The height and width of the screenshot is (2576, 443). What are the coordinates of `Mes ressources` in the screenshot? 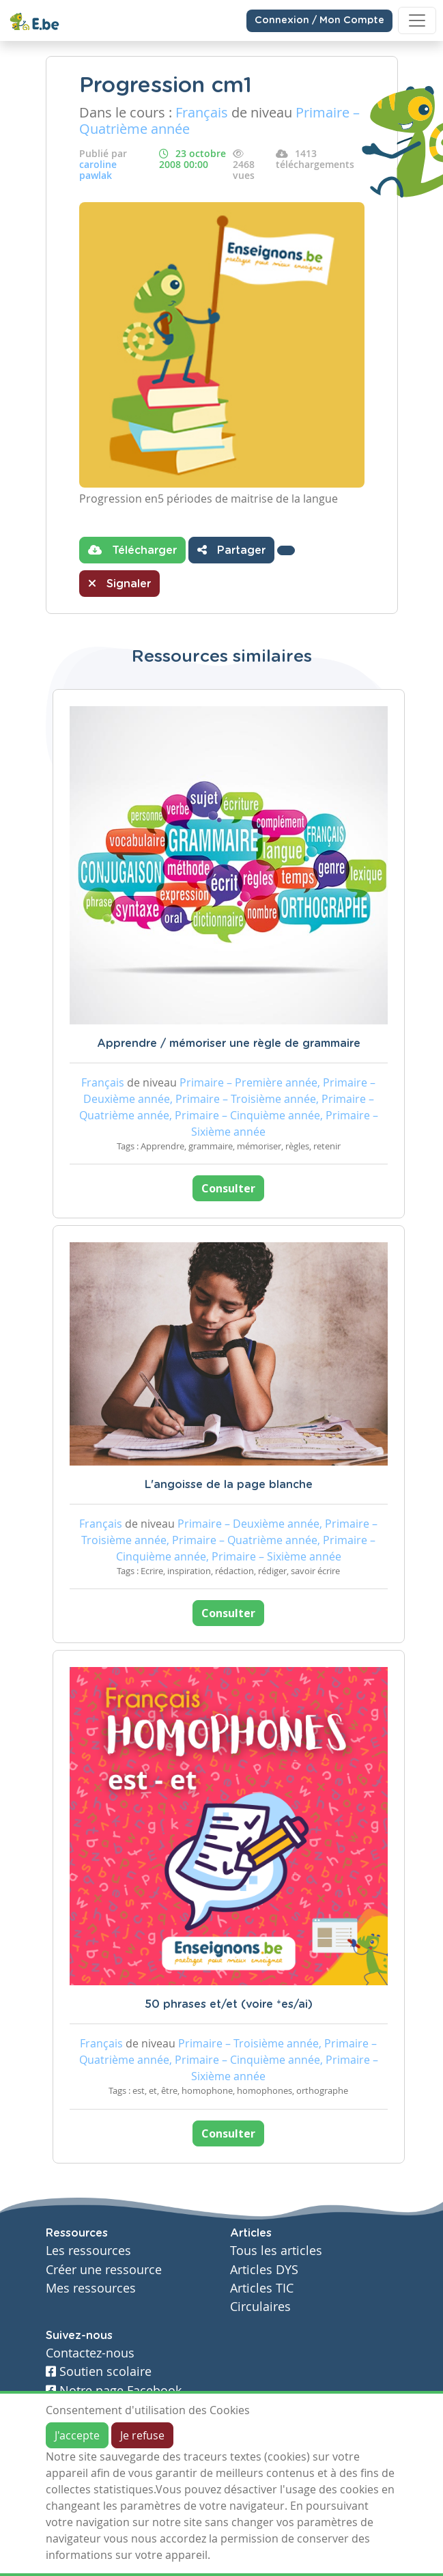 It's located at (91, 2288).